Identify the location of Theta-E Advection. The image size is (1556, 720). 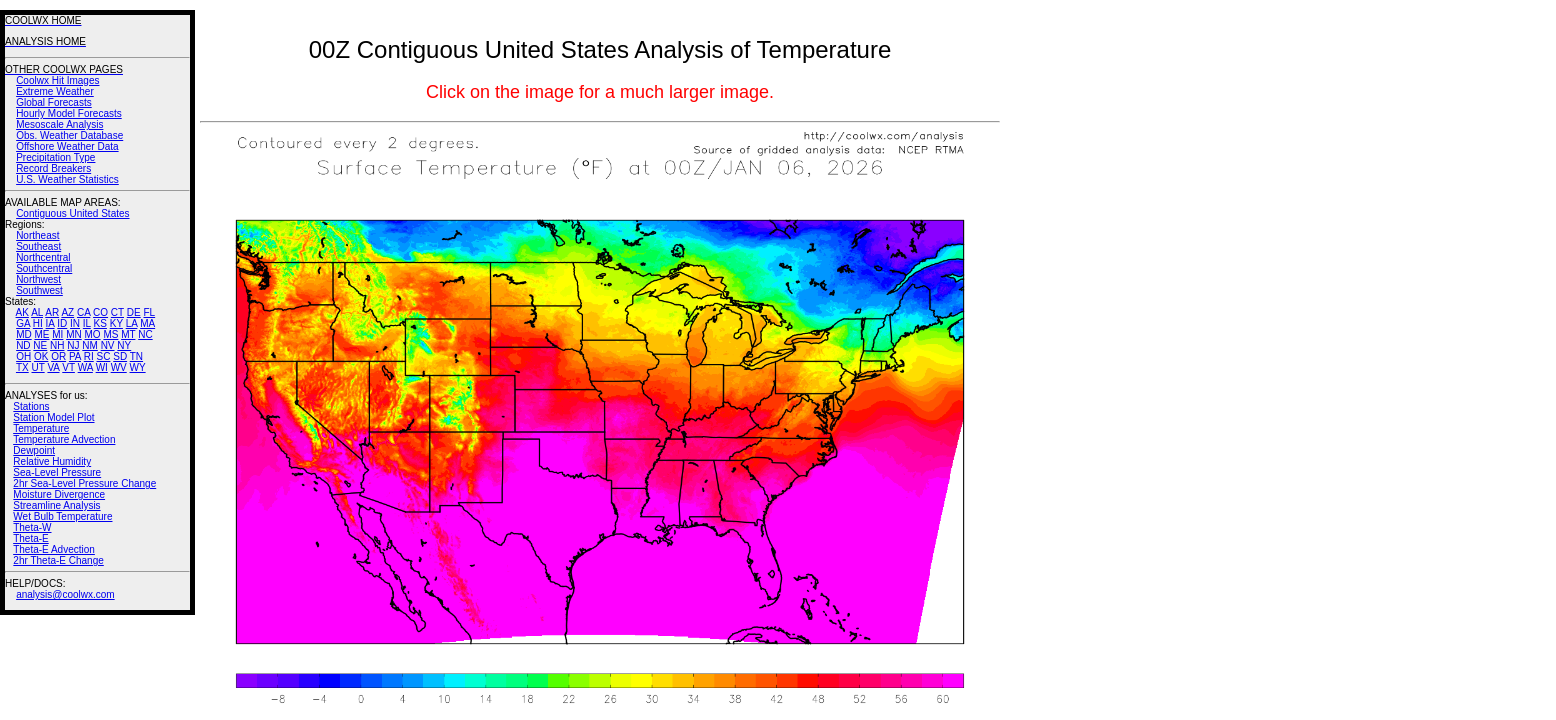
(54, 549).